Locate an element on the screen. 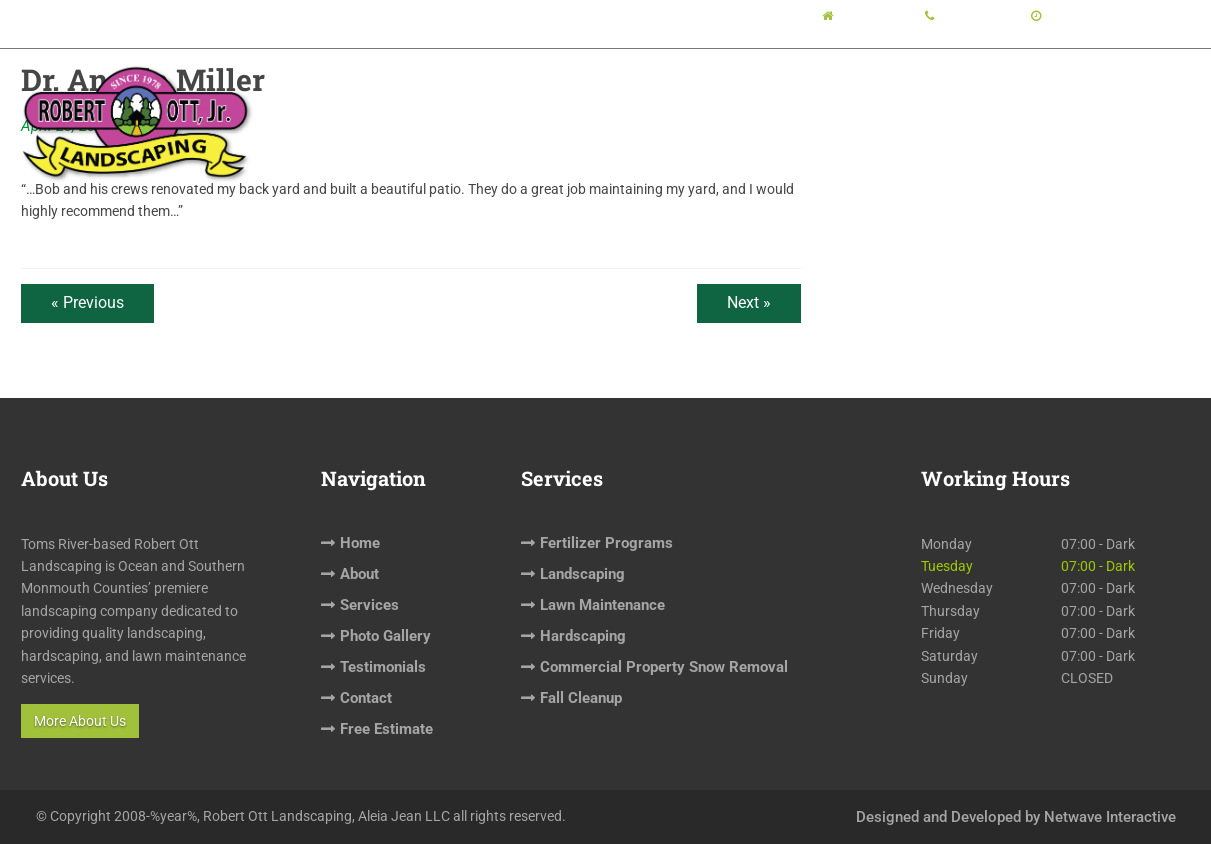  Fertilizer Programs is located at coordinates (606, 543).